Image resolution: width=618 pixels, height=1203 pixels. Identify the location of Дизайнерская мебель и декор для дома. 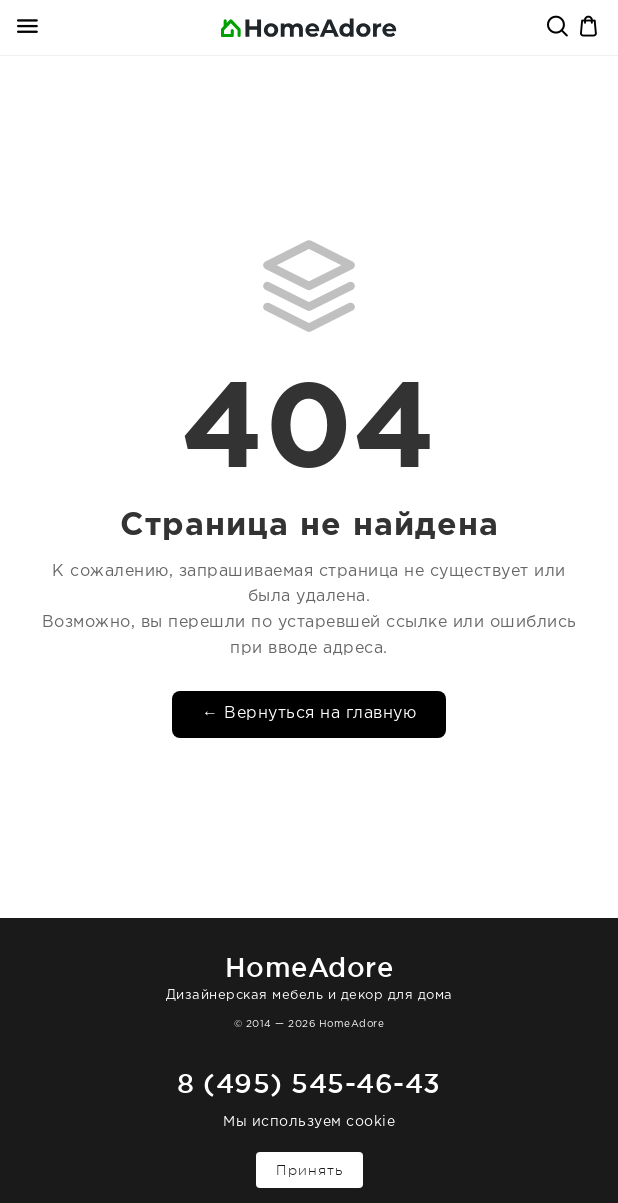
(309, 974).